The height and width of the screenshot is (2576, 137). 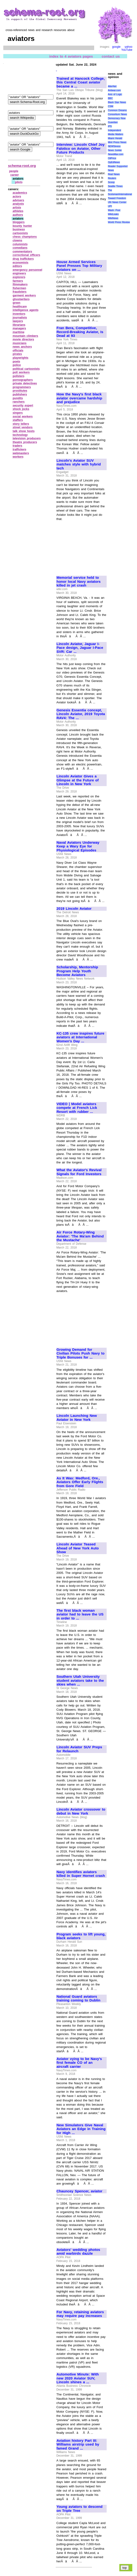 I want to click on athletes, so click(x=18, y=211).